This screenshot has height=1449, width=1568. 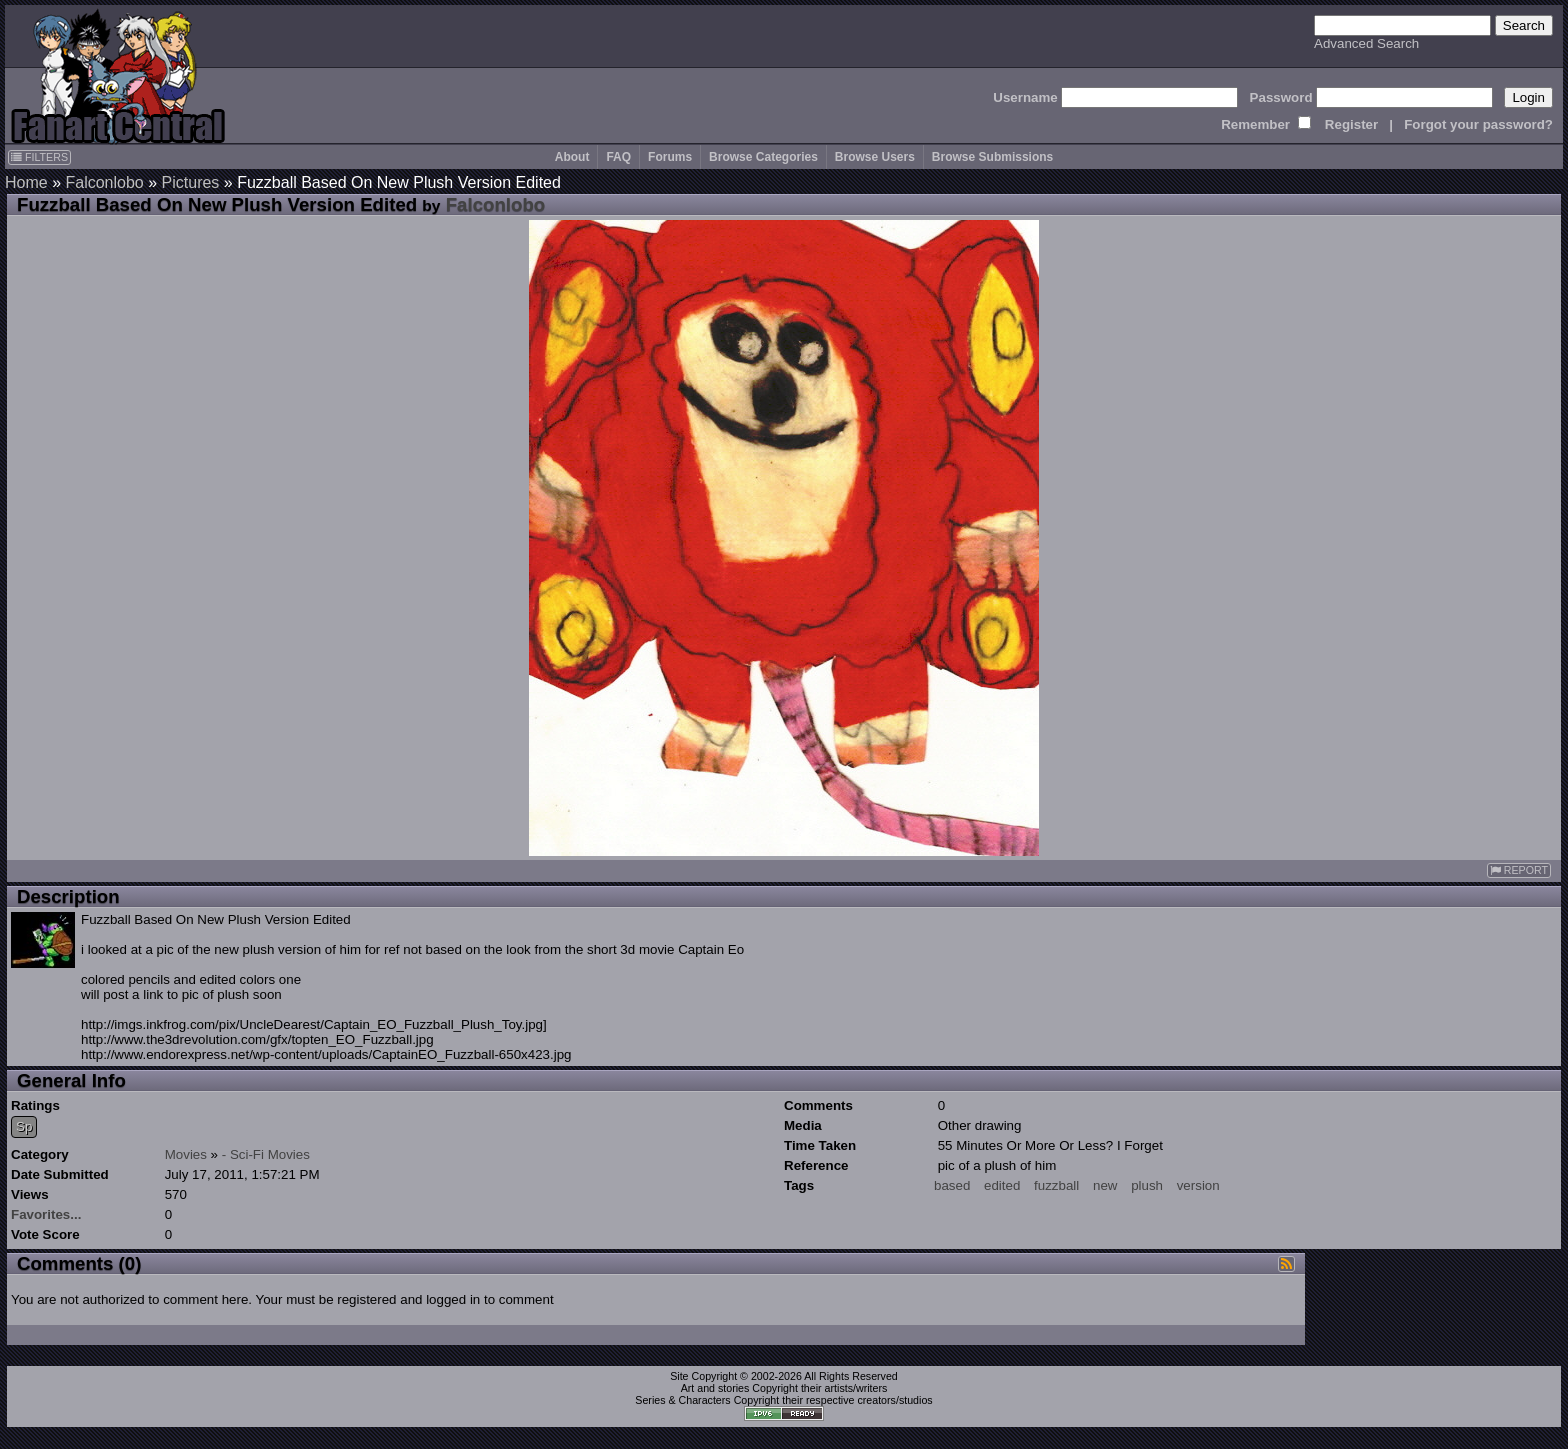 I want to click on Pictures, so click(x=191, y=182).